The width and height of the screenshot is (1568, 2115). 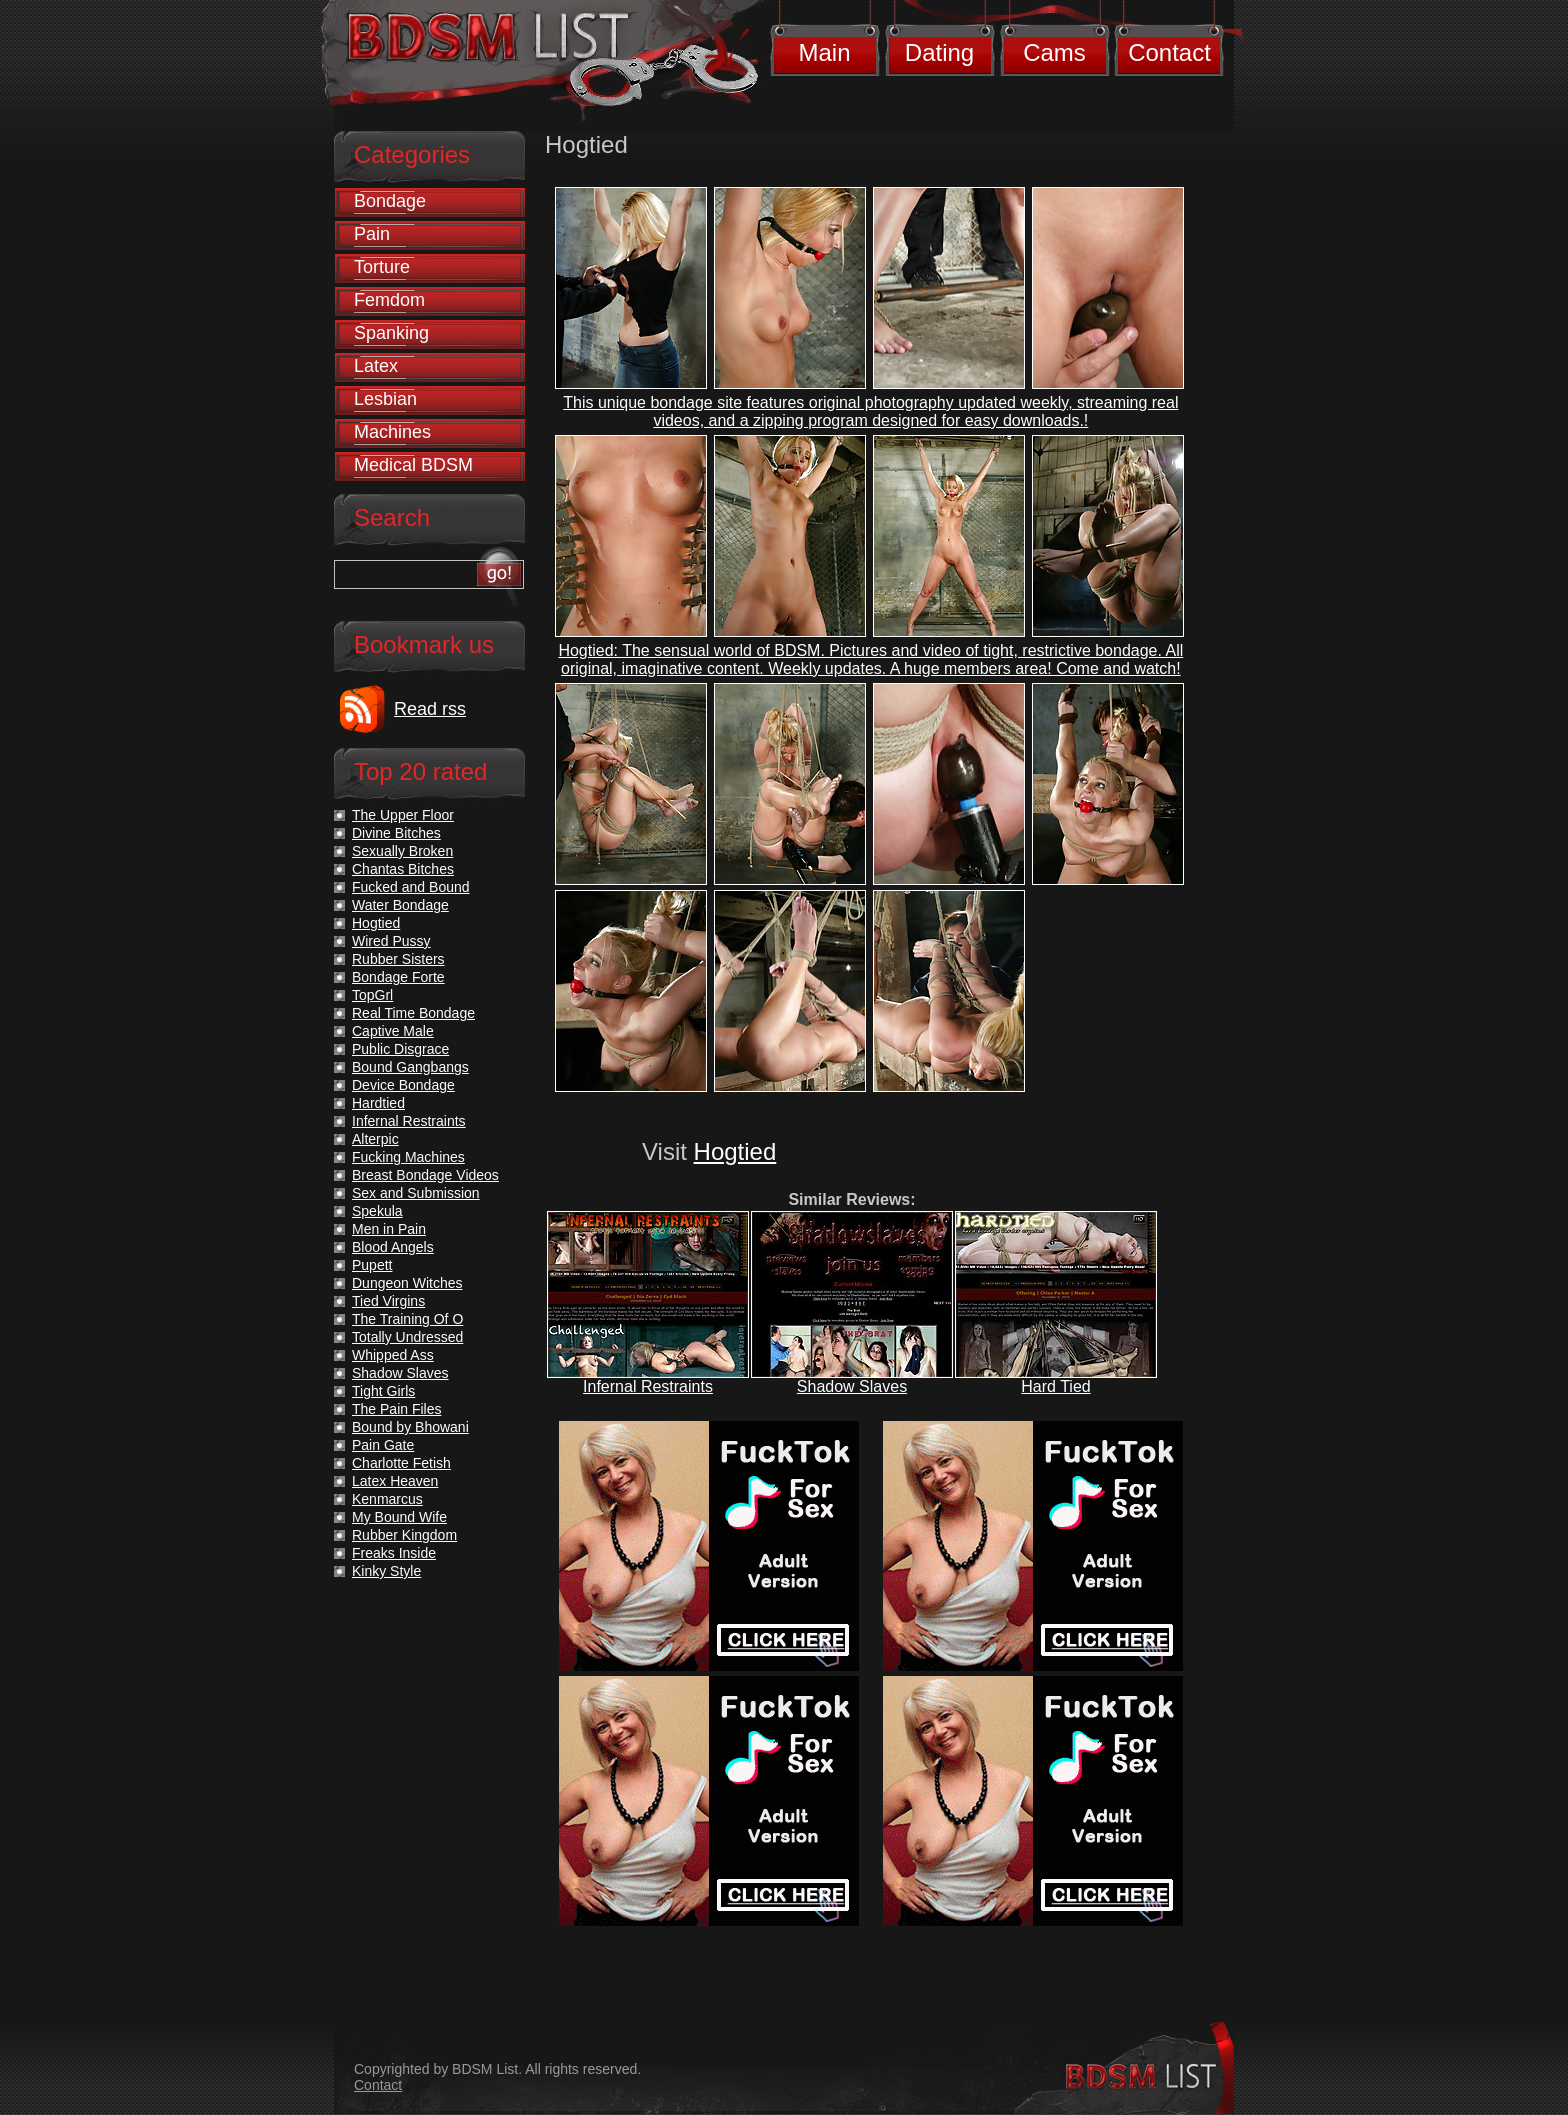 I want to click on Kinky Style, so click(x=386, y=1571).